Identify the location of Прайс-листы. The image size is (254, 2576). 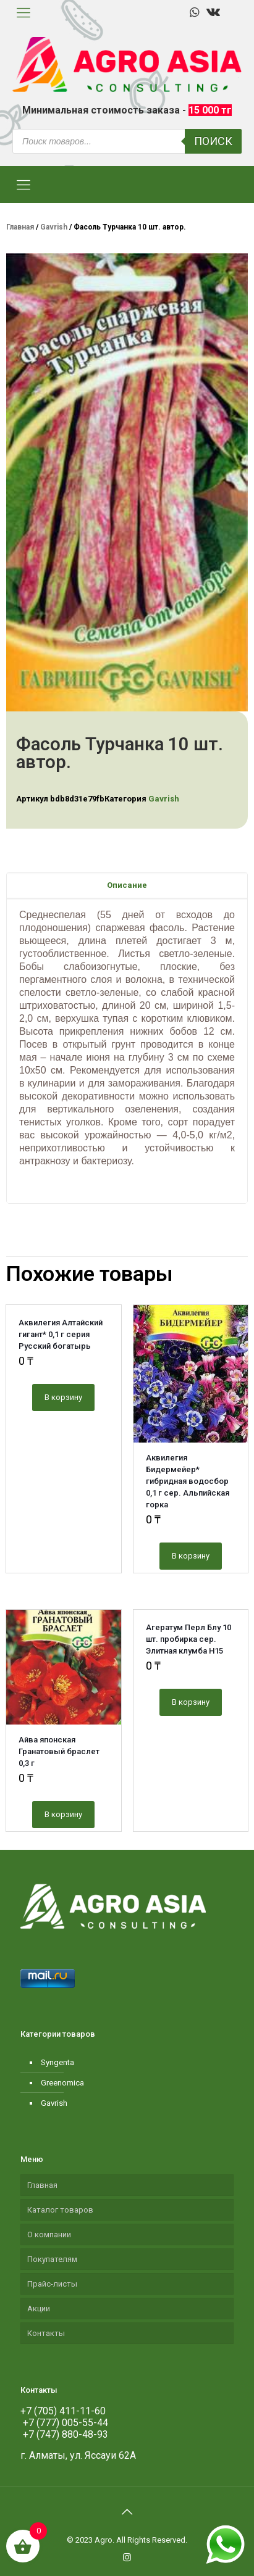
(52, 2283).